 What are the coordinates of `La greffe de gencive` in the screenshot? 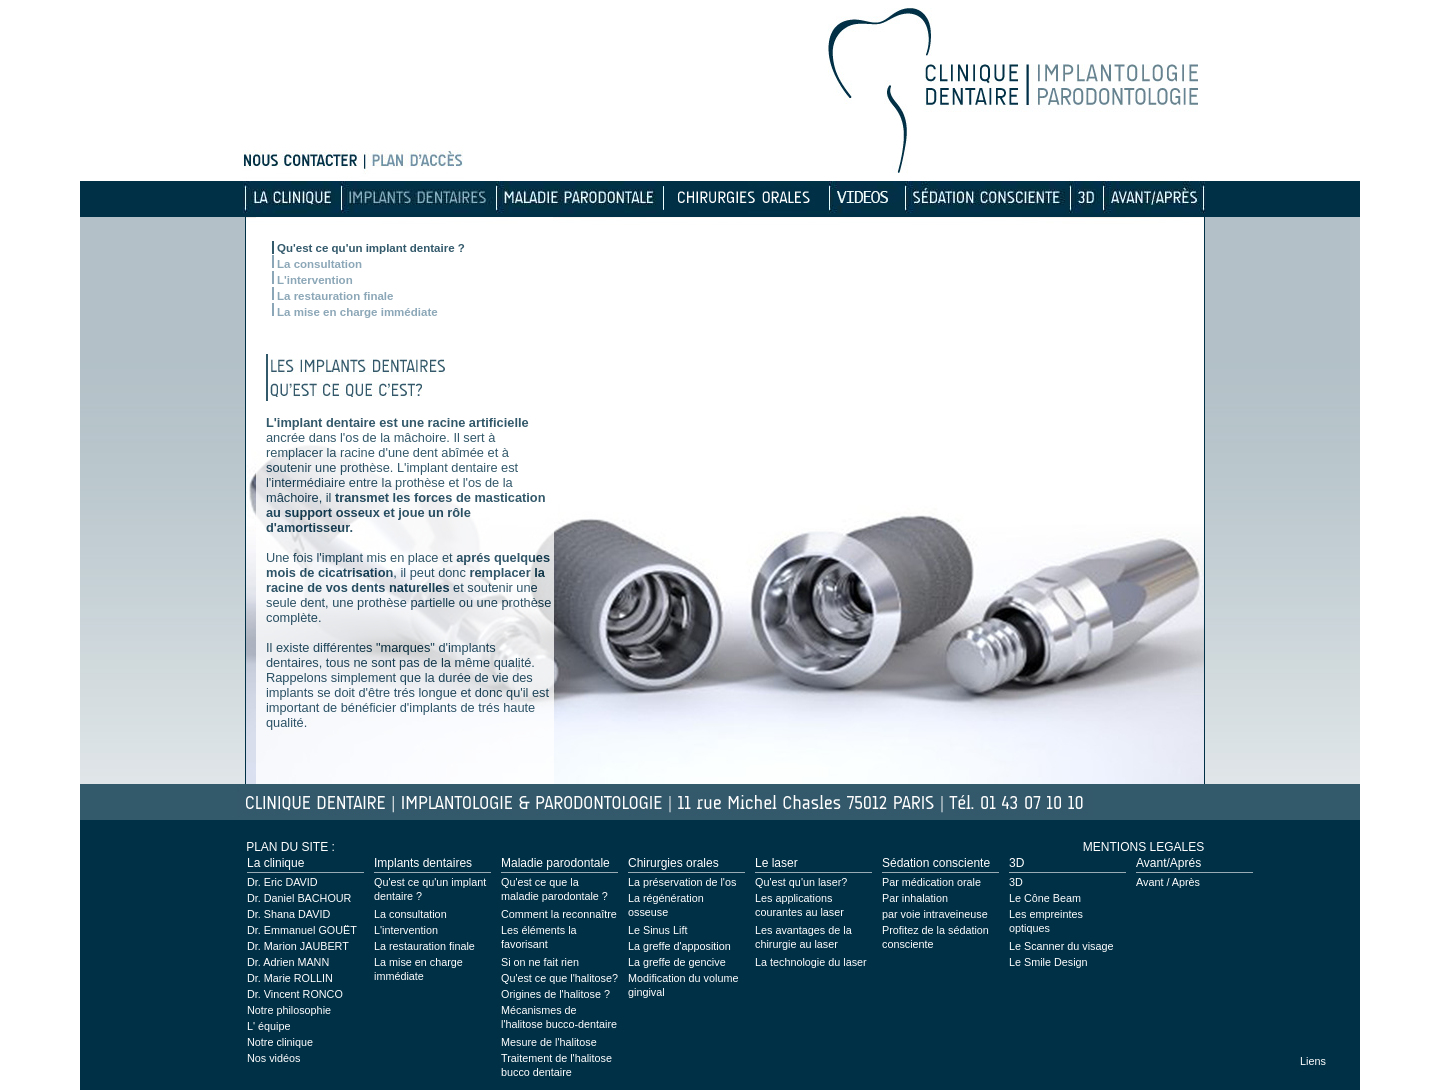 It's located at (677, 962).